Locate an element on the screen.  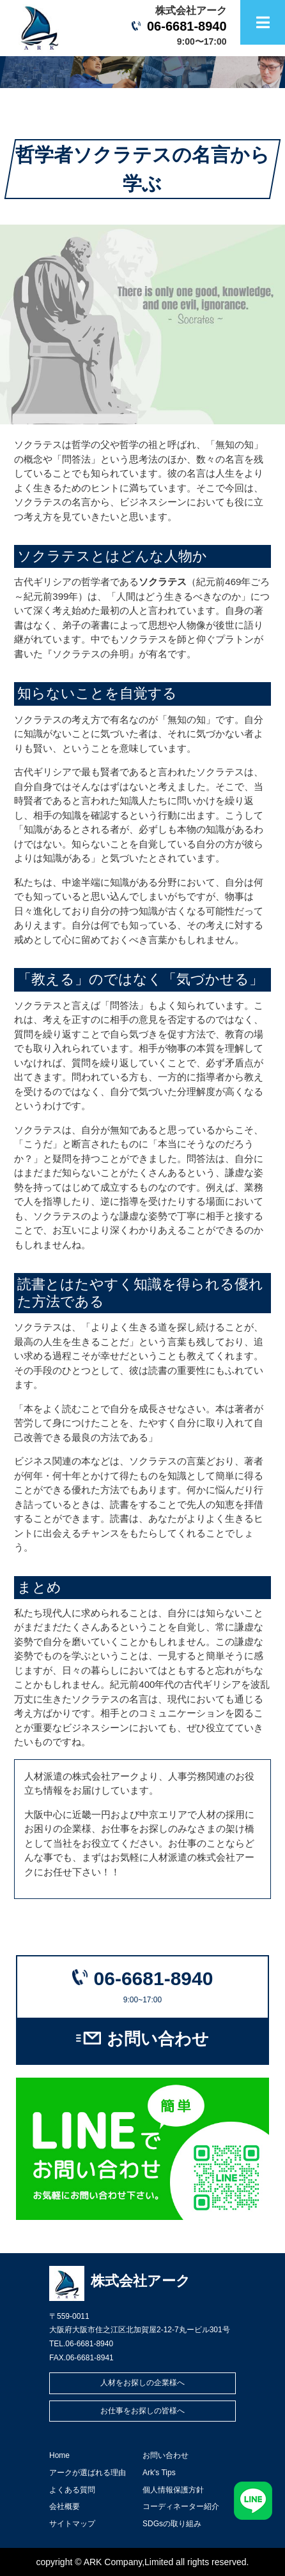
SDGsの取り組み is located at coordinates (171, 2523).